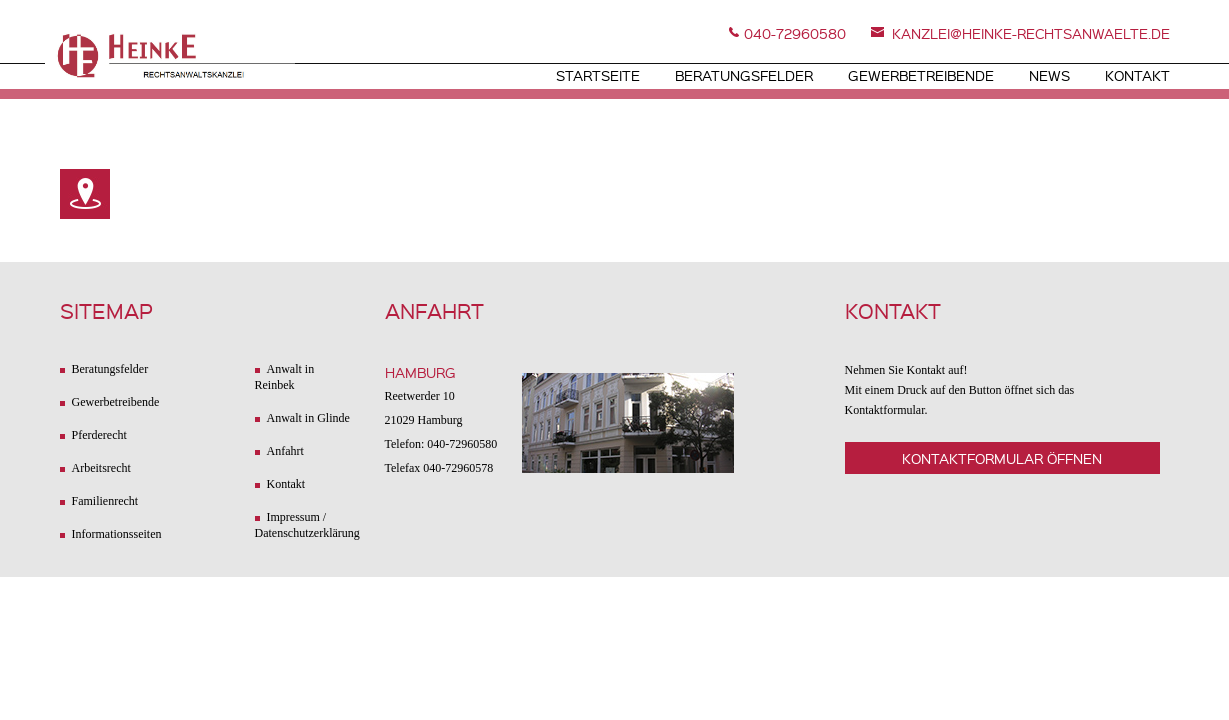 This screenshot has height=720, width=1229. What do you see at coordinates (117, 534) in the screenshot?
I see `Informationsseiten` at bounding box center [117, 534].